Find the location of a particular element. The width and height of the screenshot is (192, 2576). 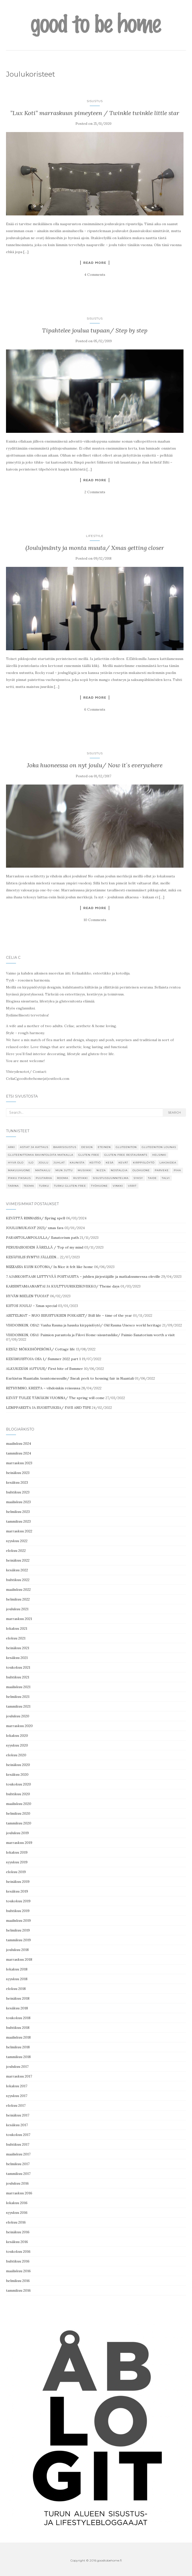

tarina [tarina (8 kohdetta)] is located at coordinates (13, 1185).